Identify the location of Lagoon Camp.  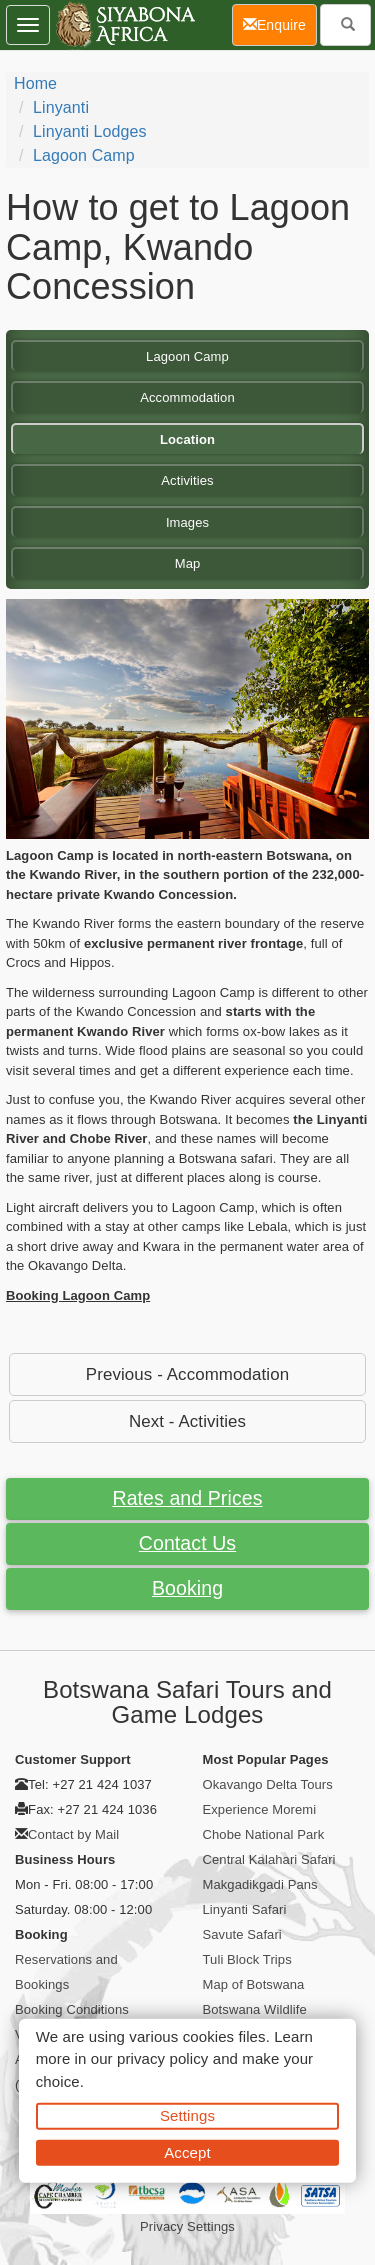
(84, 155).